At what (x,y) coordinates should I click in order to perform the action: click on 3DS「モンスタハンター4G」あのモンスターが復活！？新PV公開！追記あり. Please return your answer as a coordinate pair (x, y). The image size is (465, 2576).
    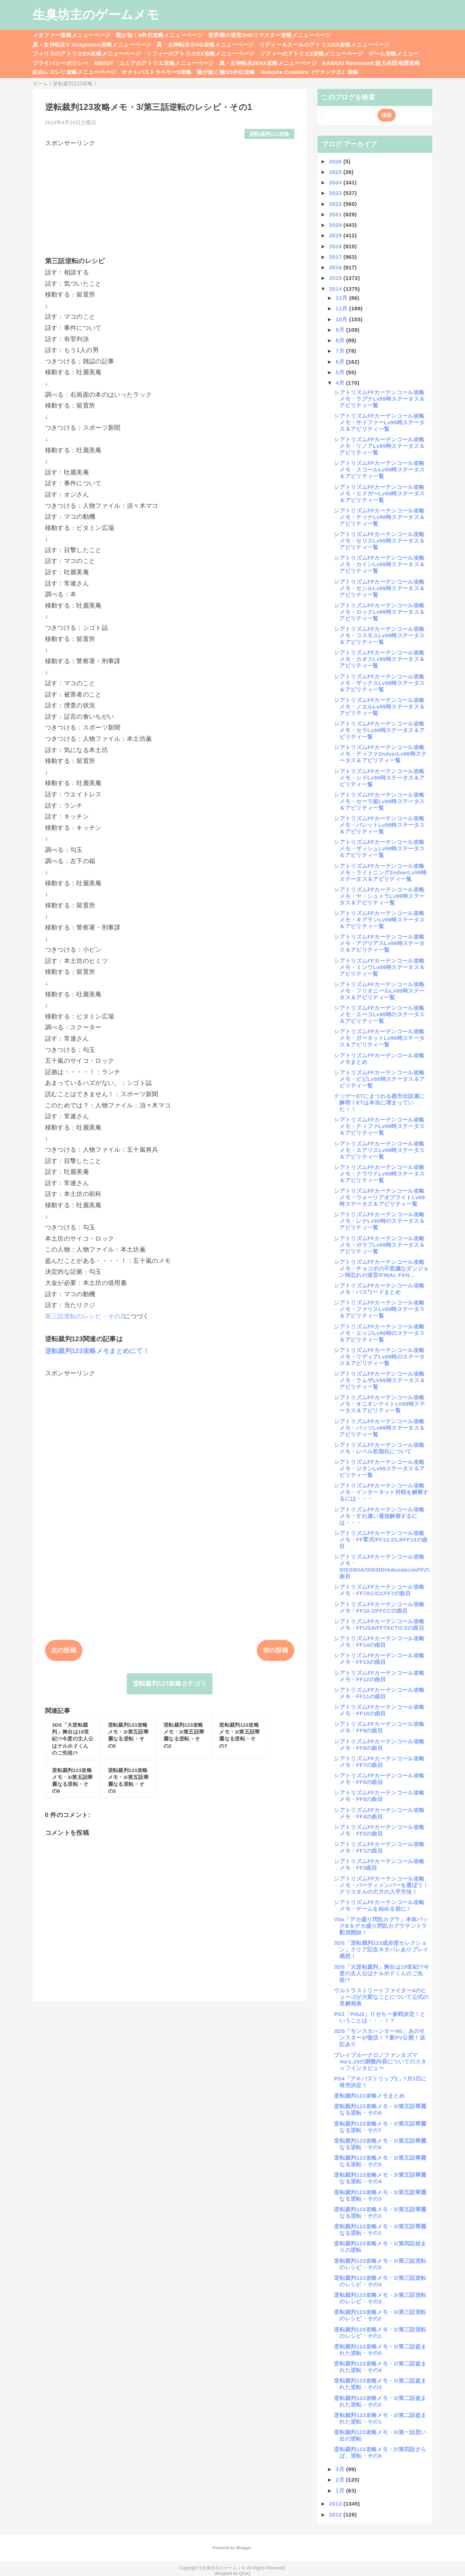
    Looking at the image, I should click on (379, 2037).